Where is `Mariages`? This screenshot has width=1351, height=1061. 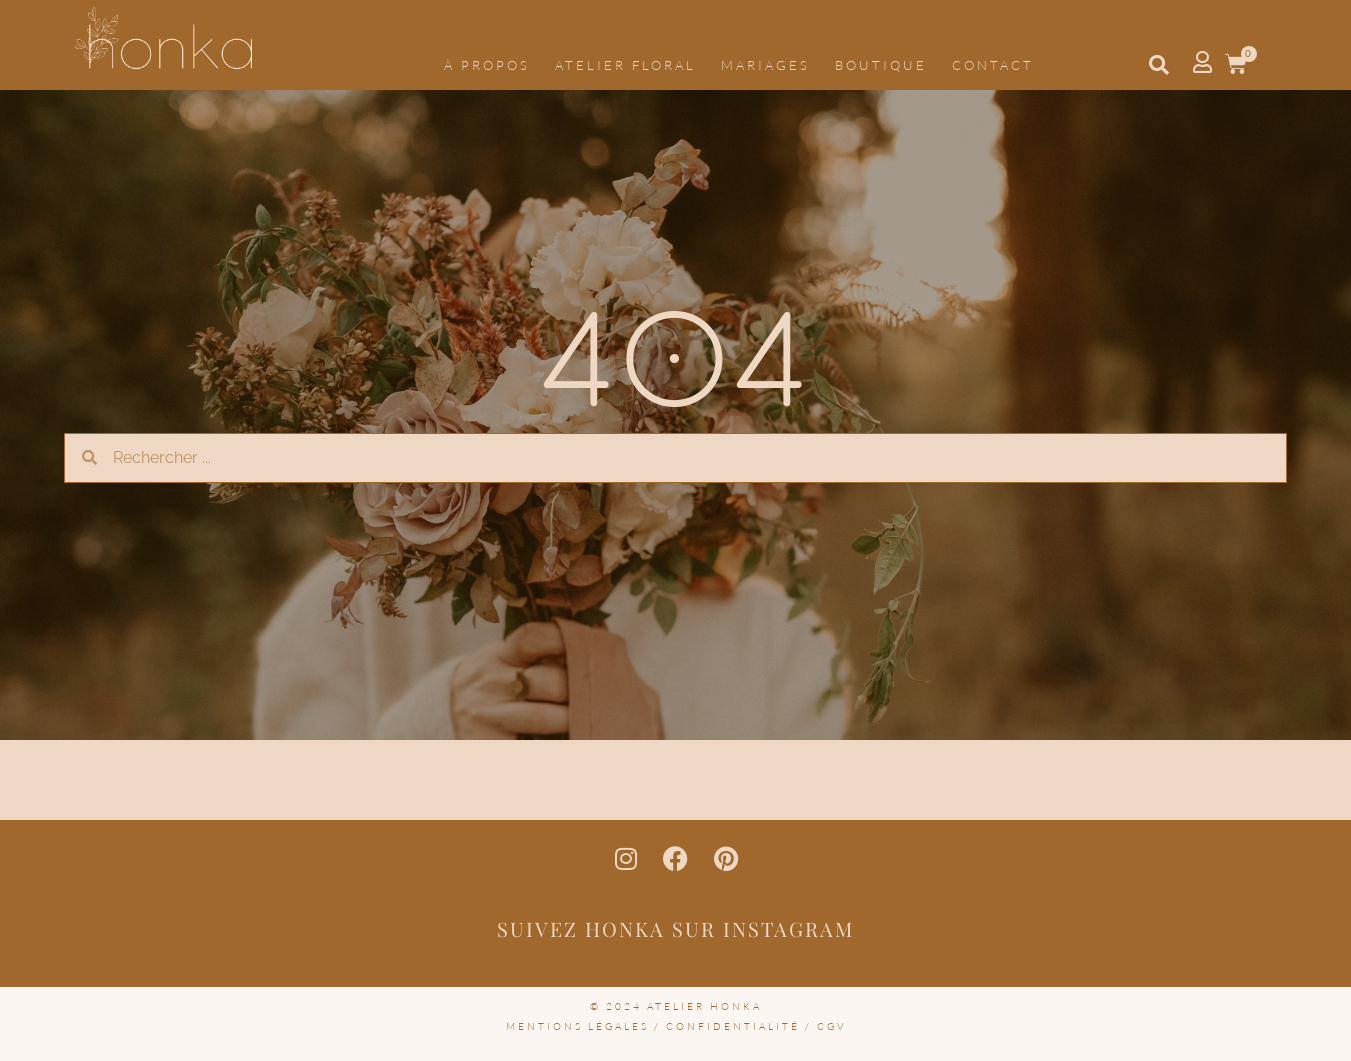
Mariages is located at coordinates (765, 65).